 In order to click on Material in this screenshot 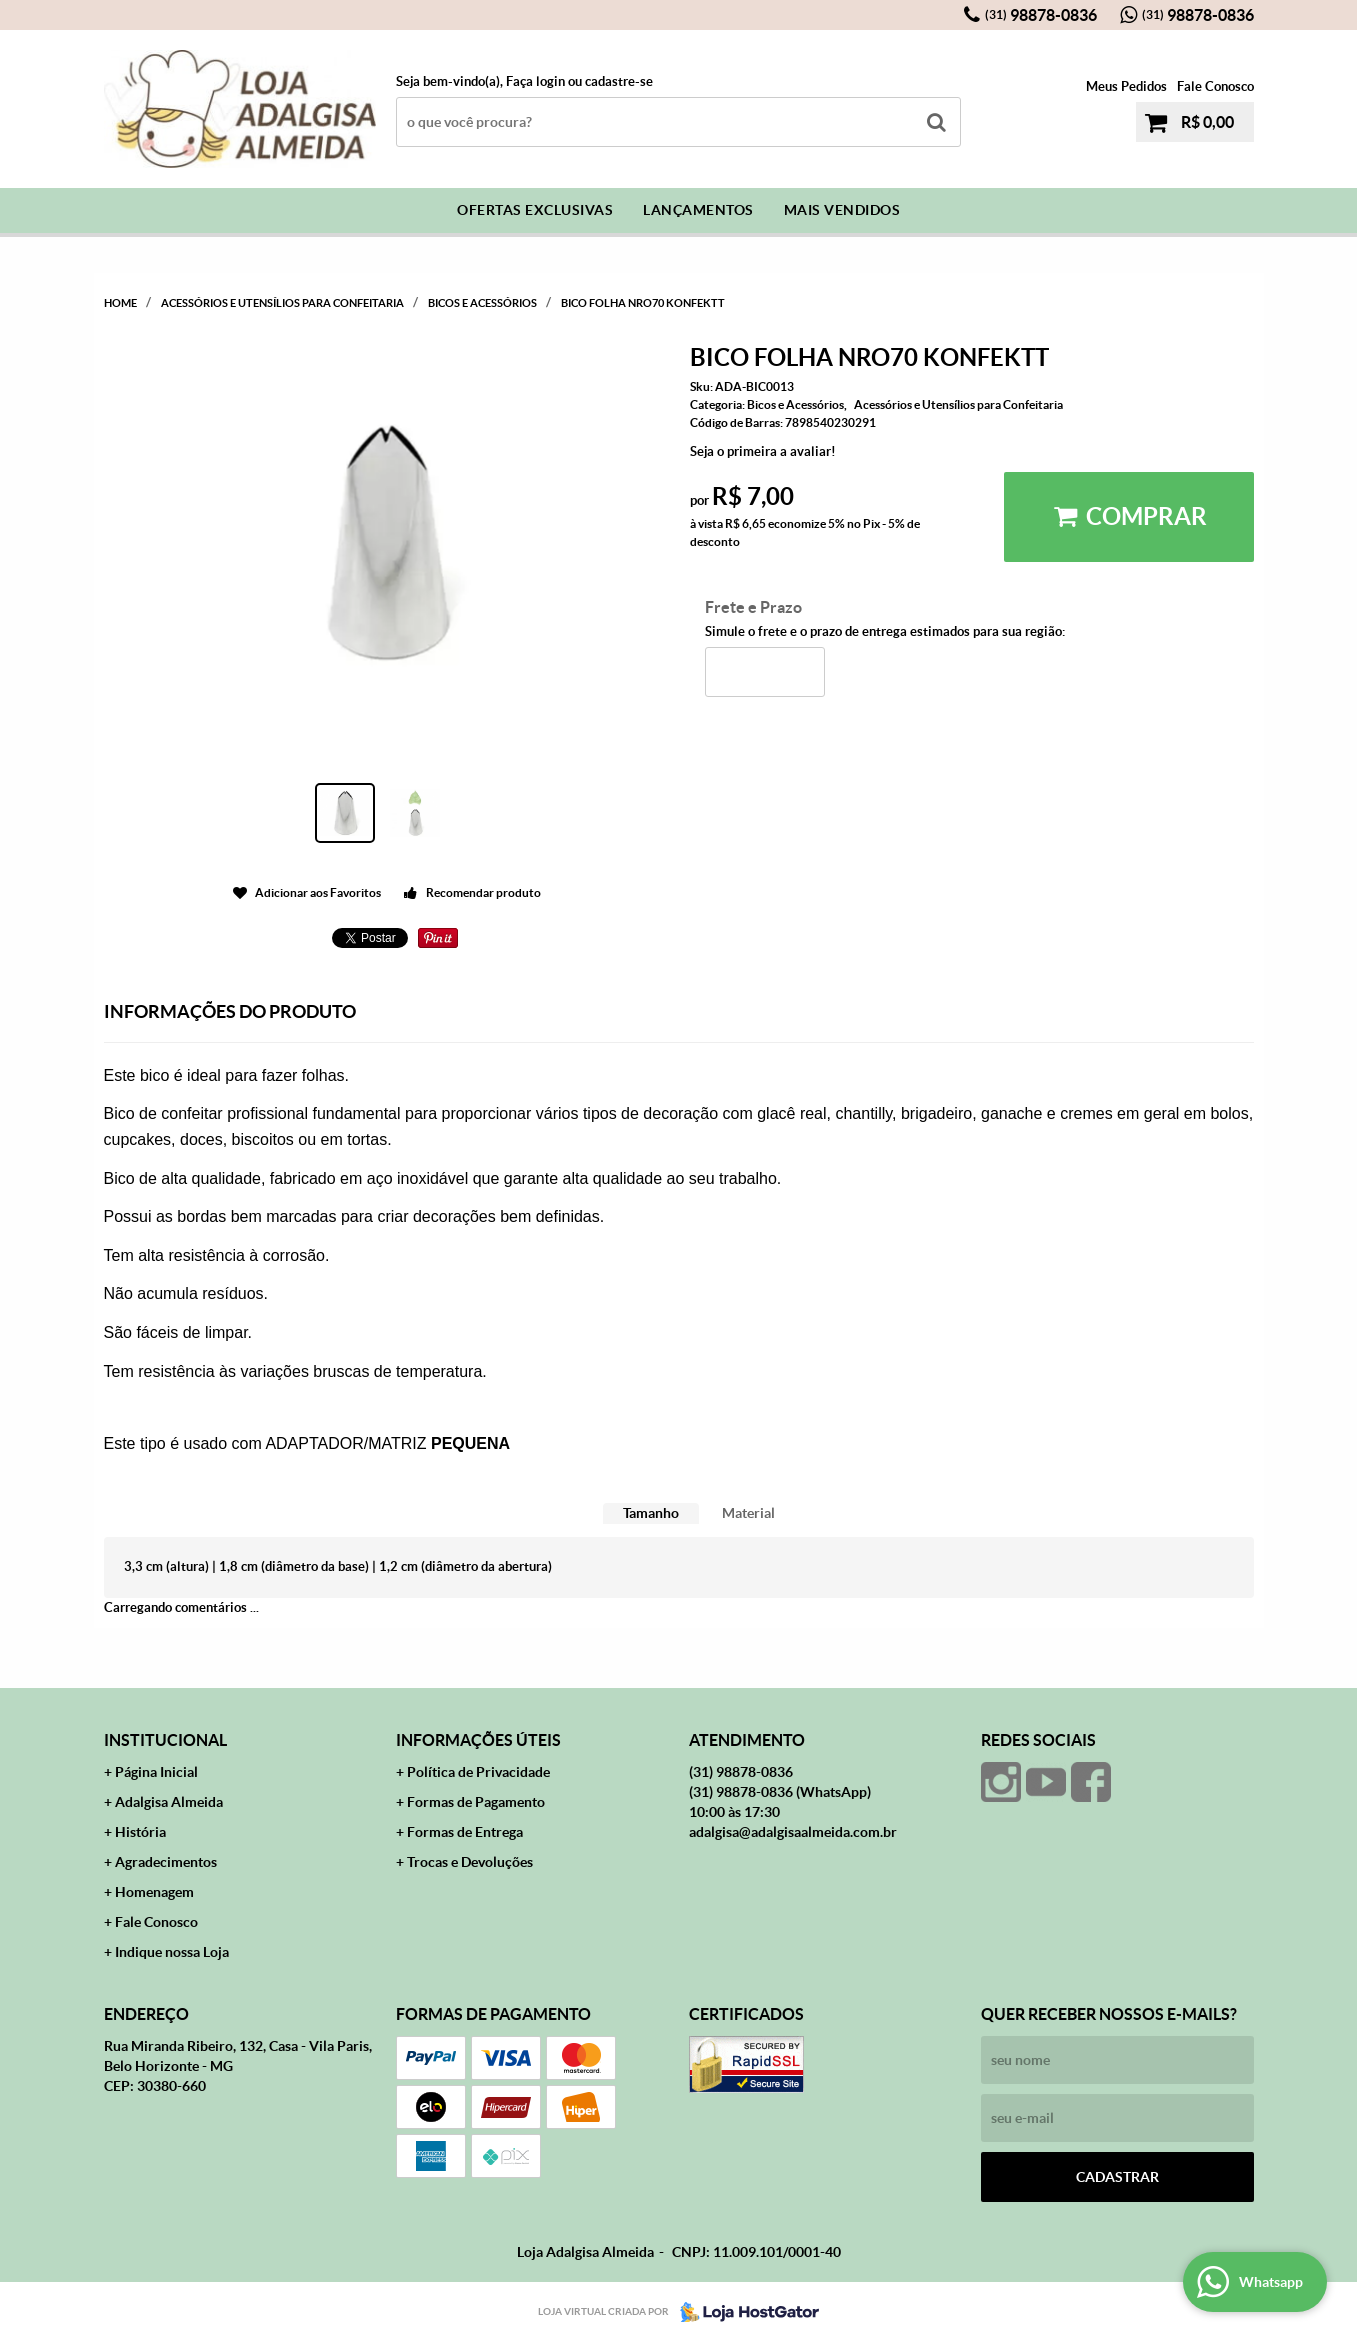, I will do `click(748, 1513)`.